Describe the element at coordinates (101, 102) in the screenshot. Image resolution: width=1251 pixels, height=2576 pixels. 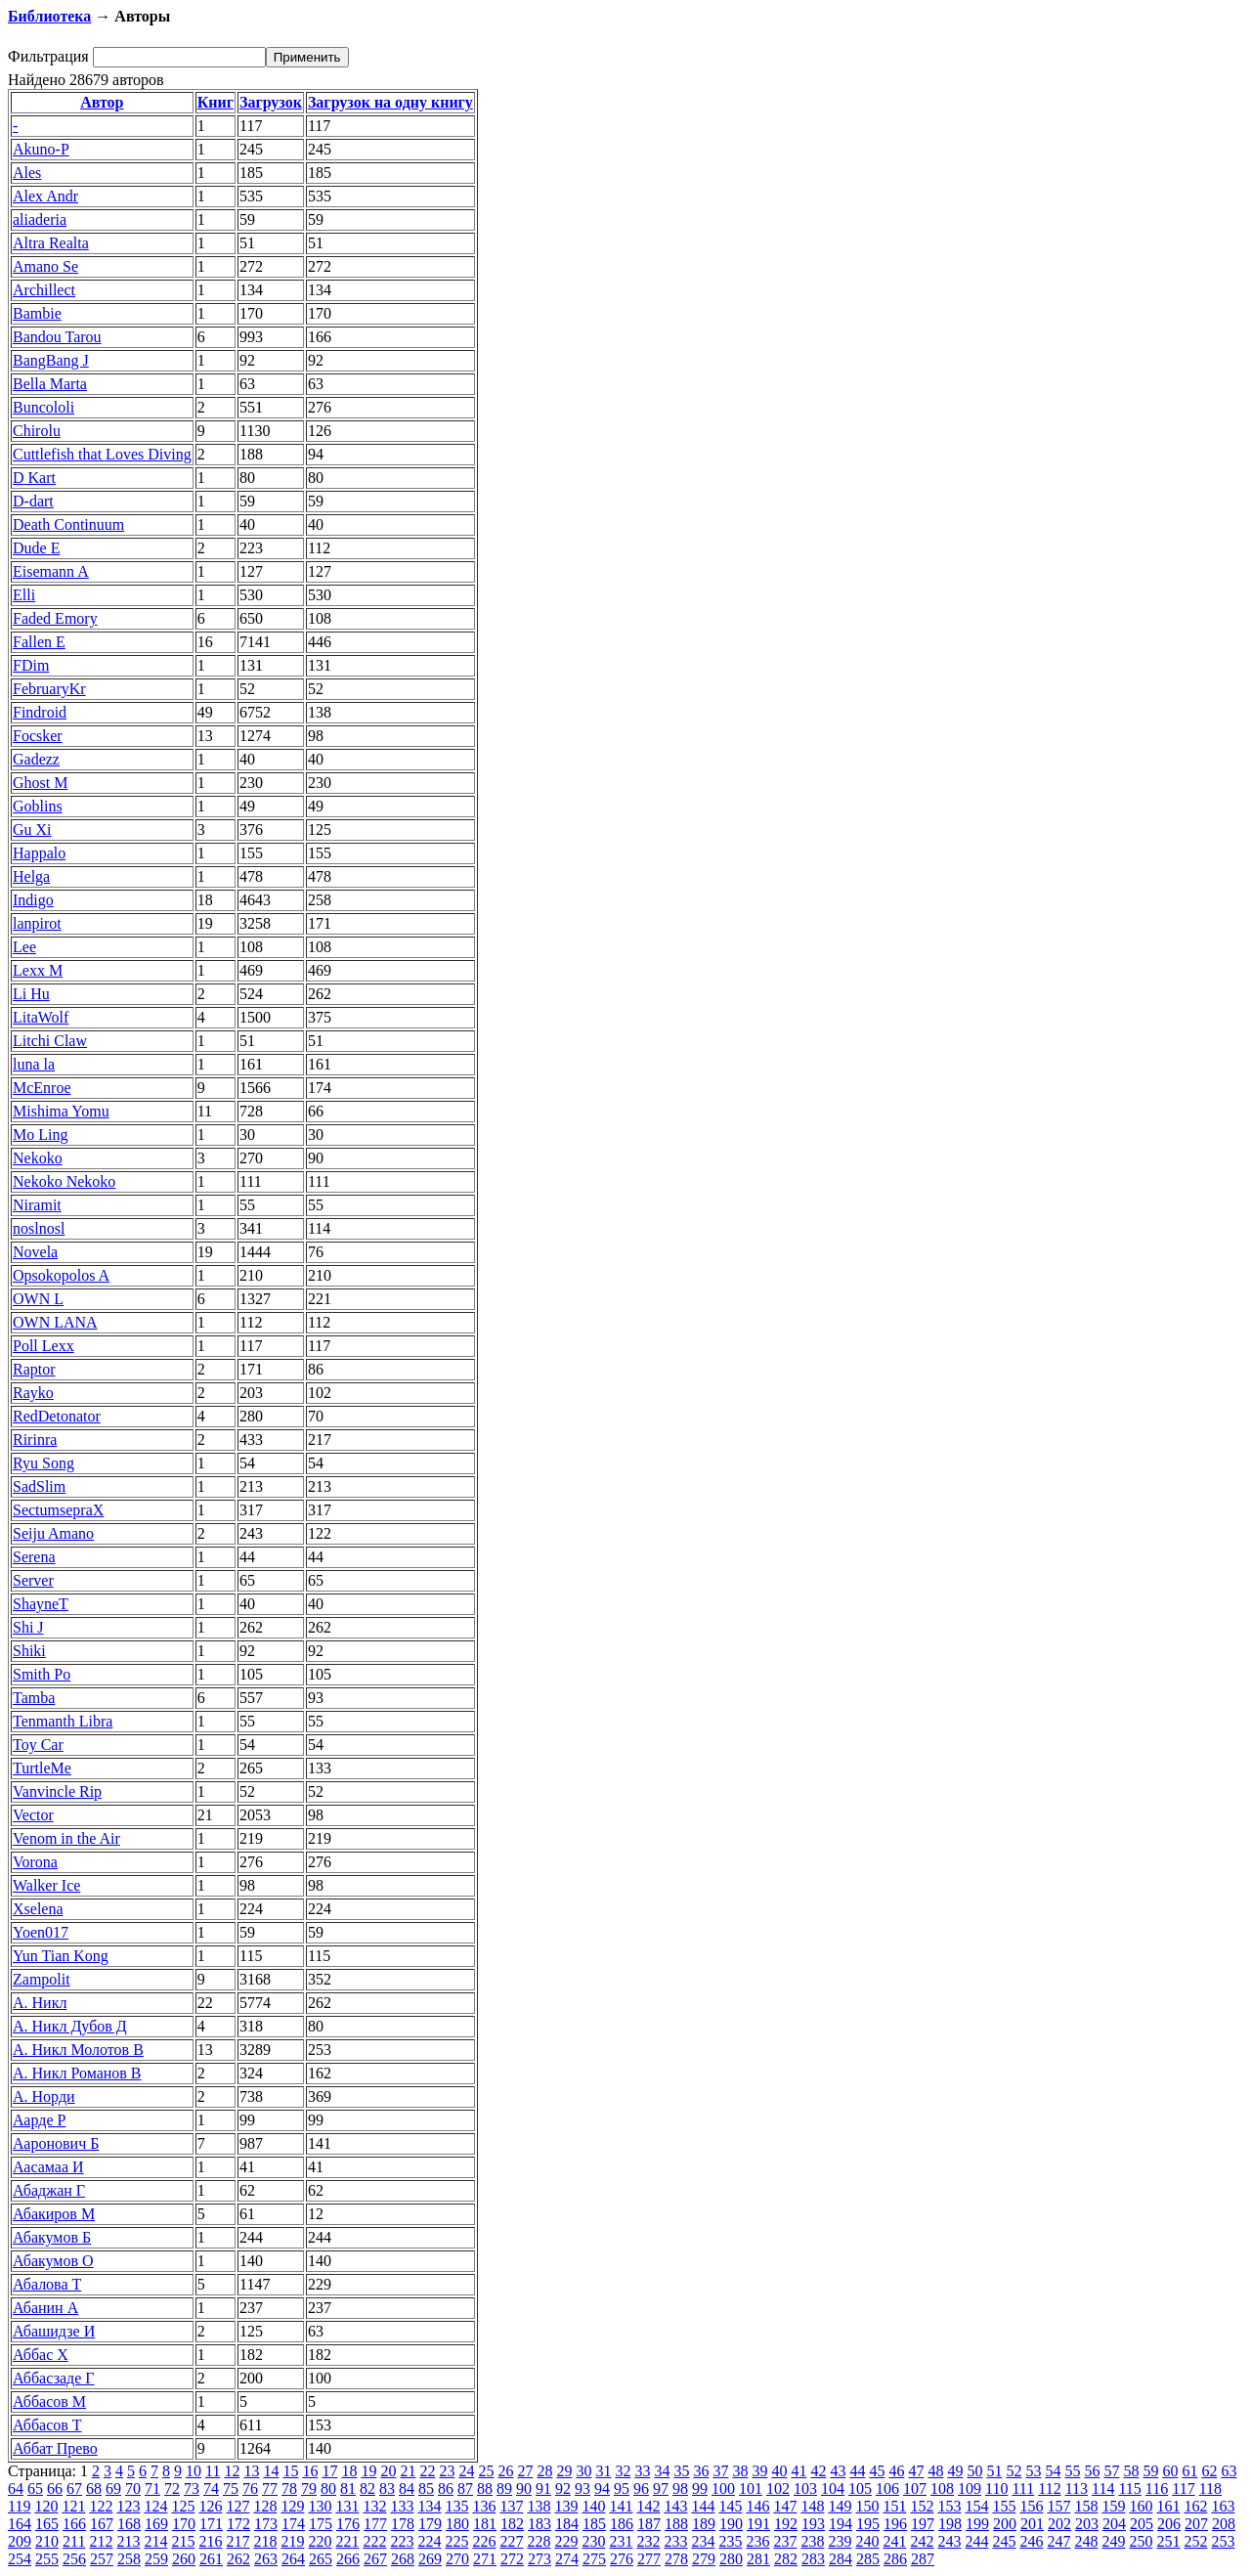
I see `Автор` at that location.